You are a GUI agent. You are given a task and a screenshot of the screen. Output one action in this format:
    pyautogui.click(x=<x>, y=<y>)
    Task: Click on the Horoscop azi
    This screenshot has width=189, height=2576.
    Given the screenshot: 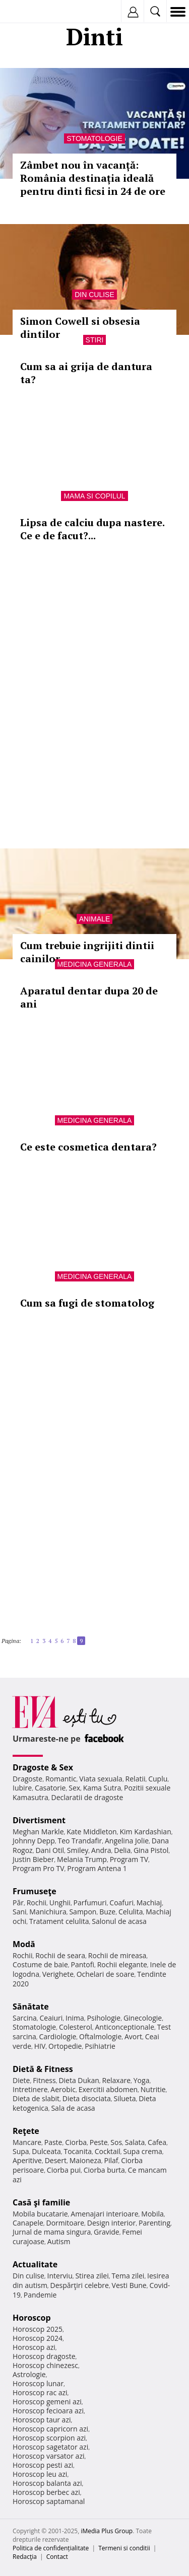 What is the action you would take?
    pyautogui.click(x=34, y=2347)
    